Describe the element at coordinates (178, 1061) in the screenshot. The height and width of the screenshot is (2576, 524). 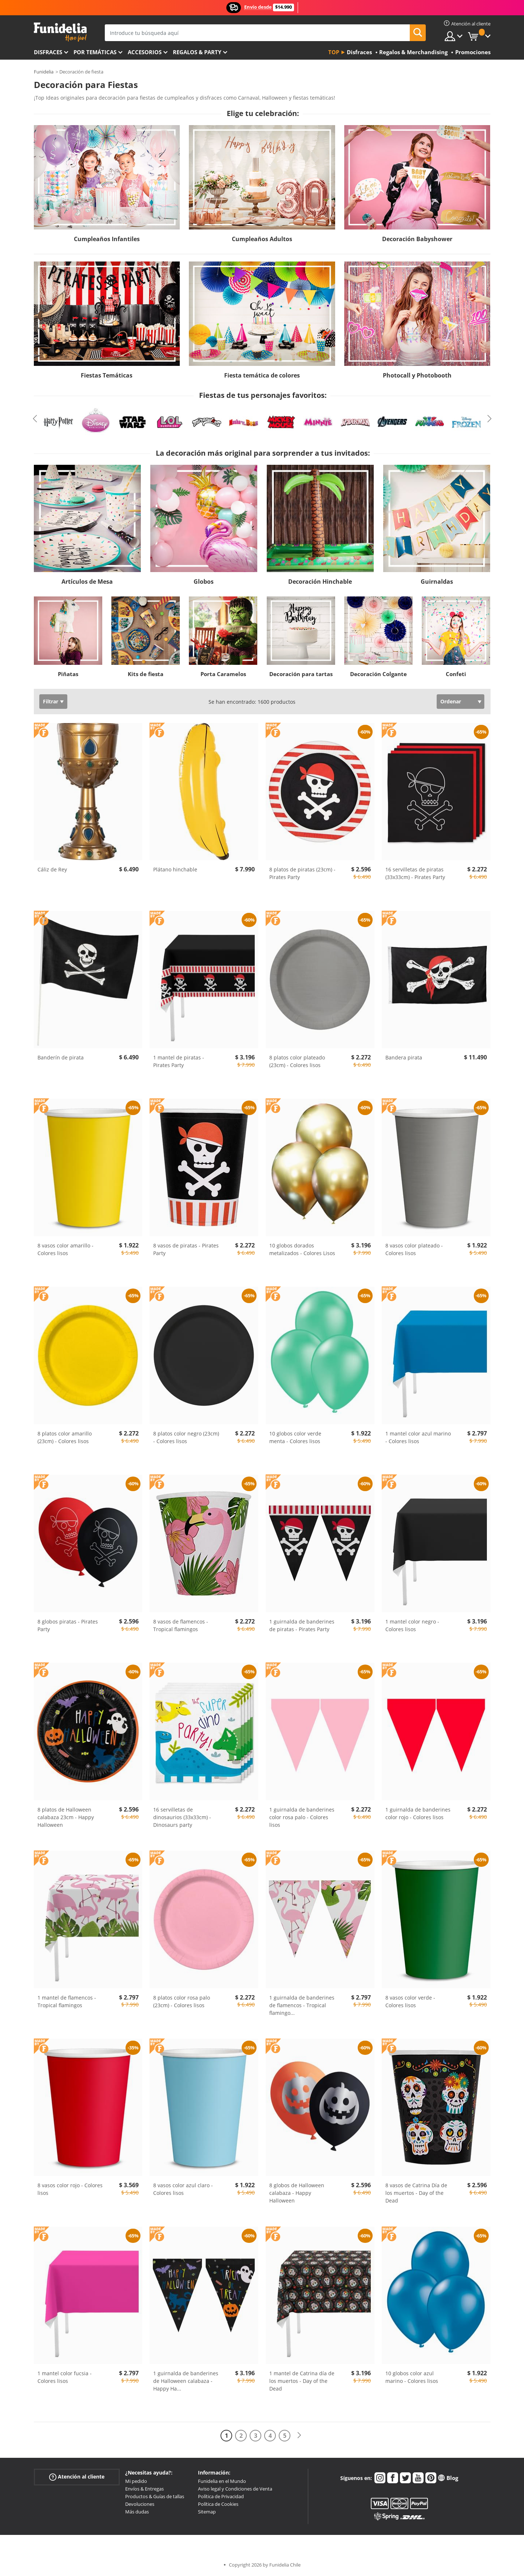
I see `1 mantel de piratas - Pirates Party` at that location.